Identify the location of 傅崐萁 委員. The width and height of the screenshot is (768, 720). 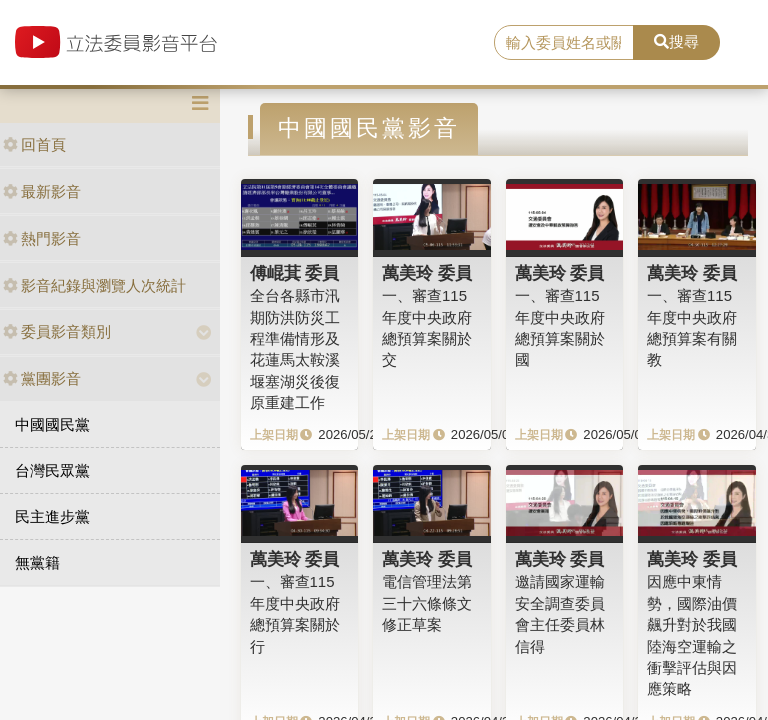
(295, 273).